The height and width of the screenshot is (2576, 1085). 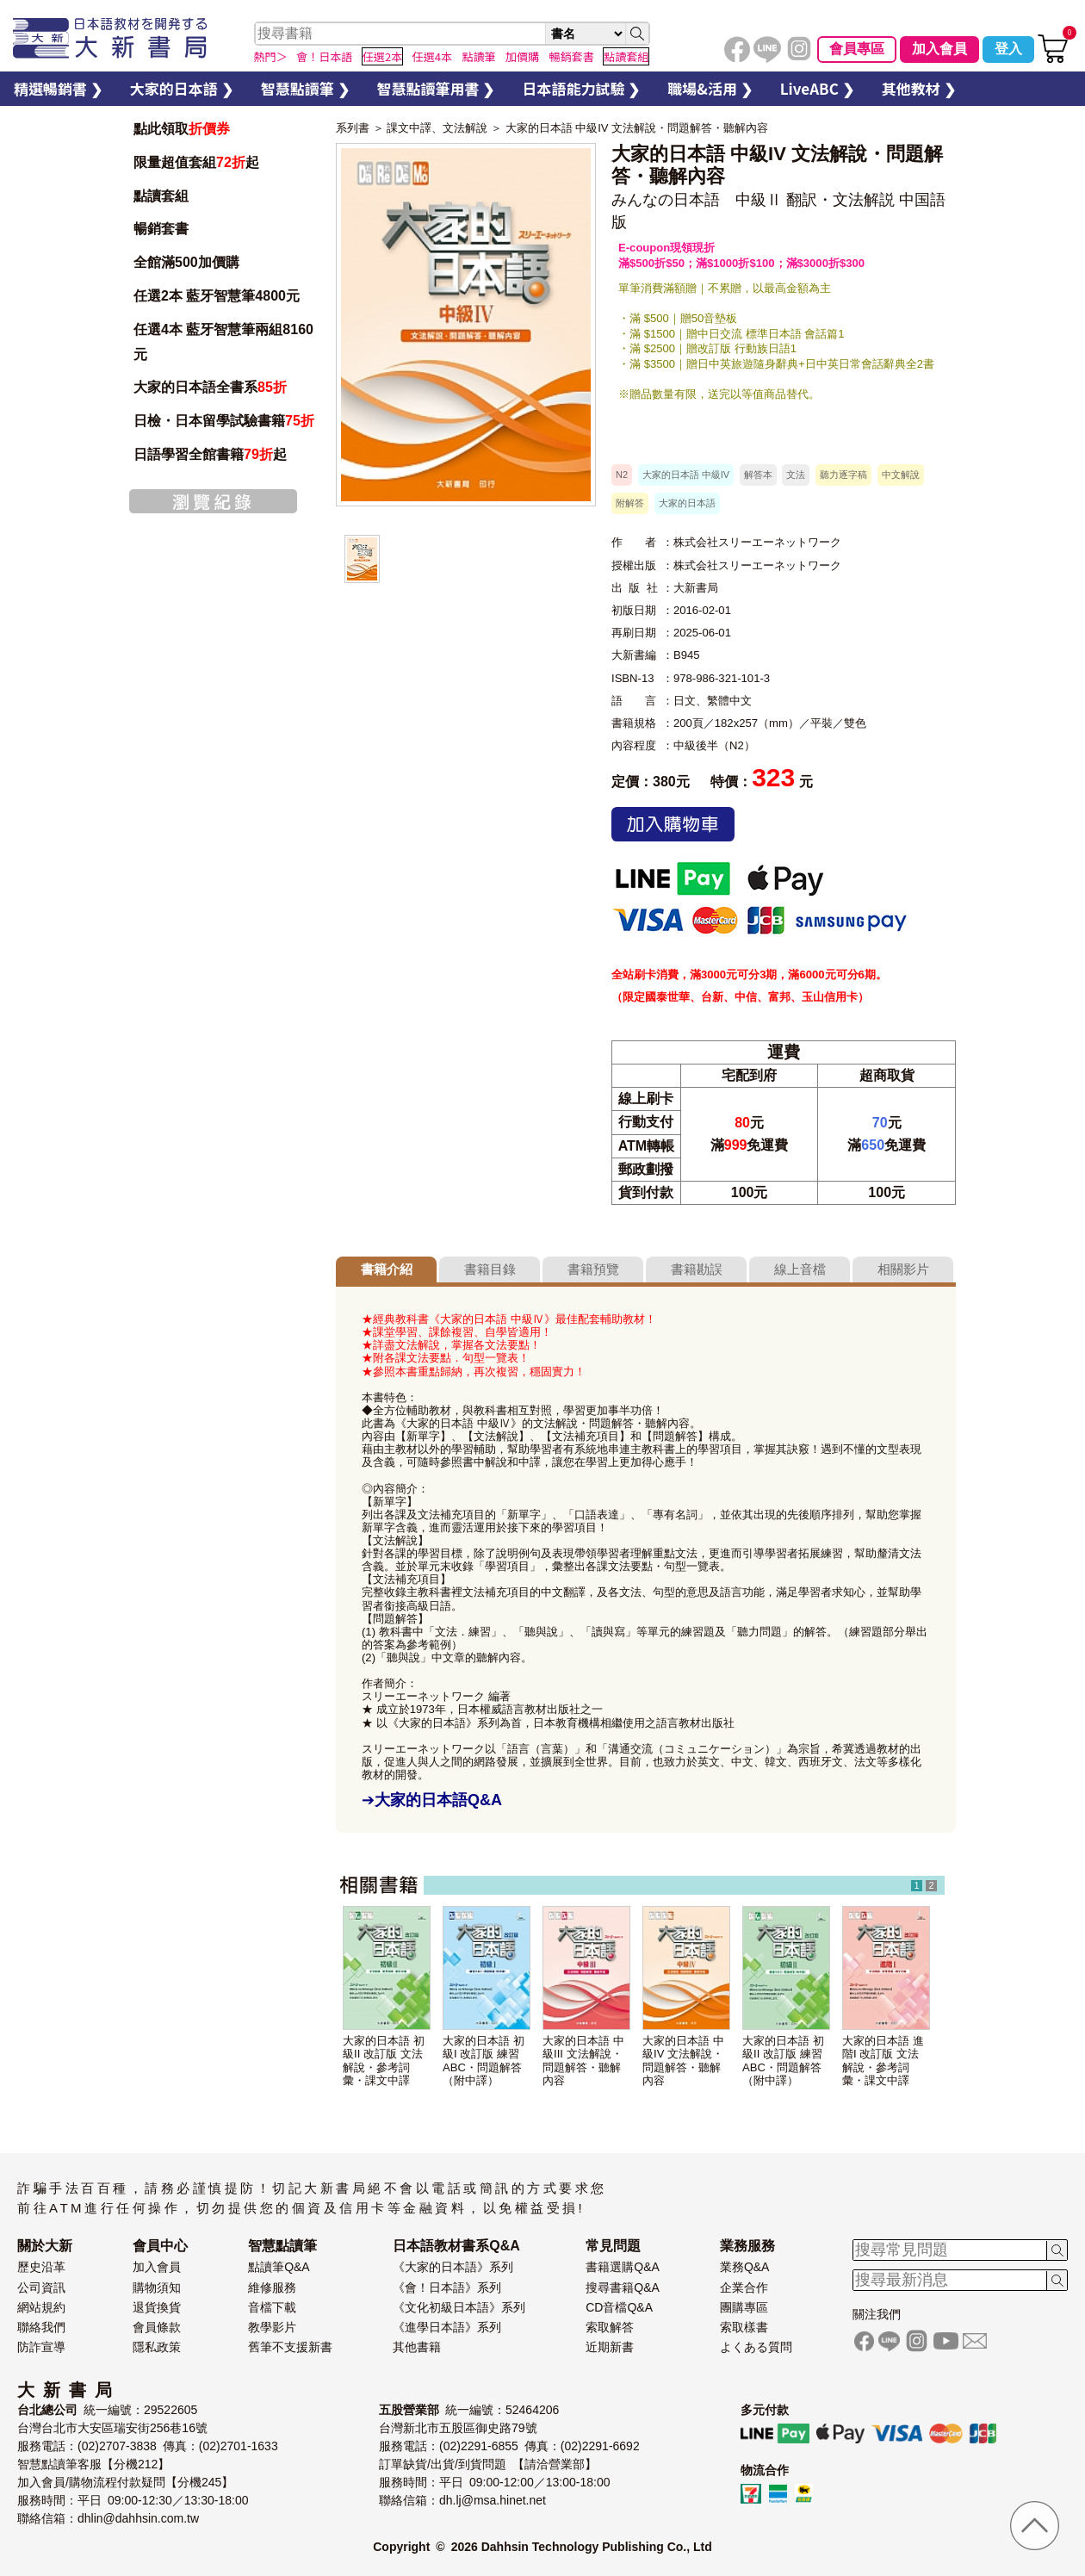 What do you see at coordinates (619, 2307) in the screenshot?
I see `CD音檔Q&A` at bounding box center [619, 2307].